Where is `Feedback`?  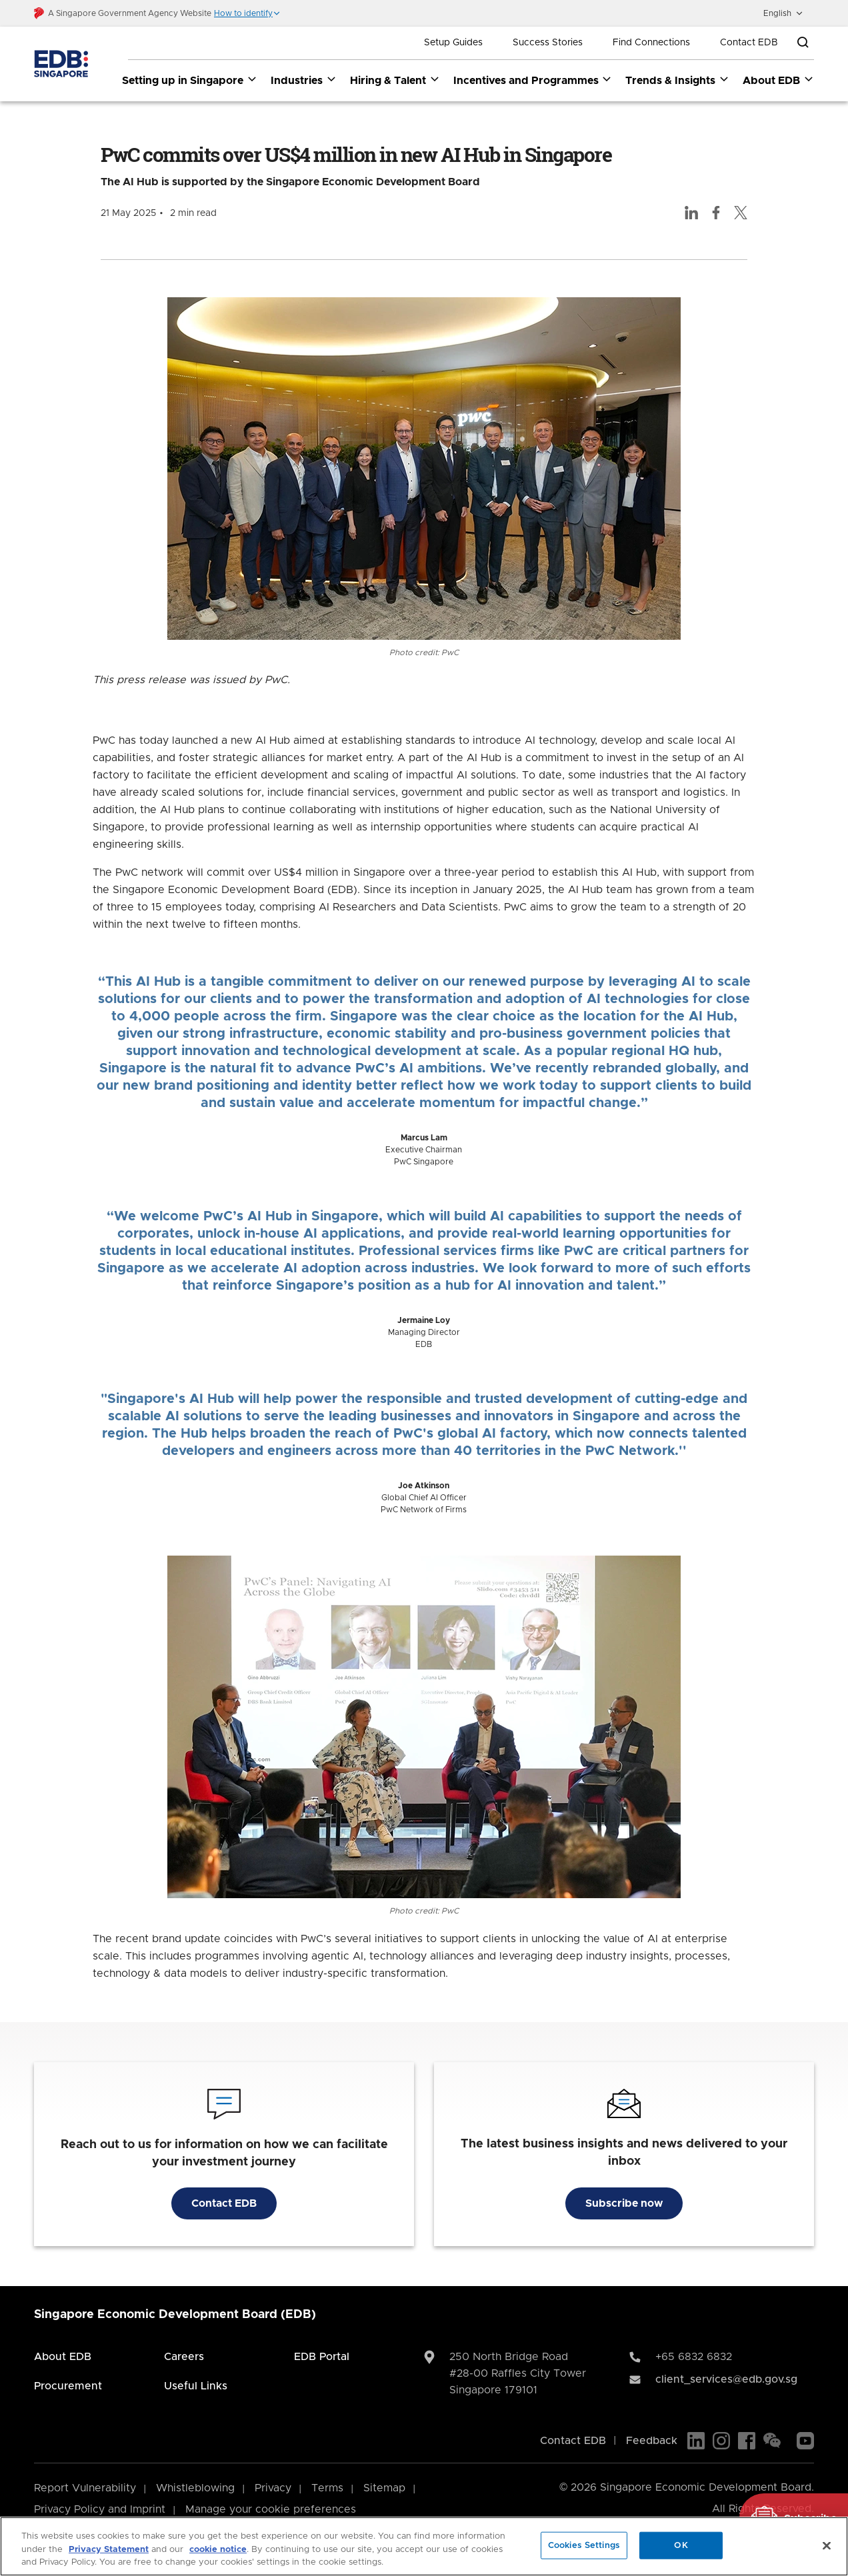
Feedback is located at coordinates (651, 2440).